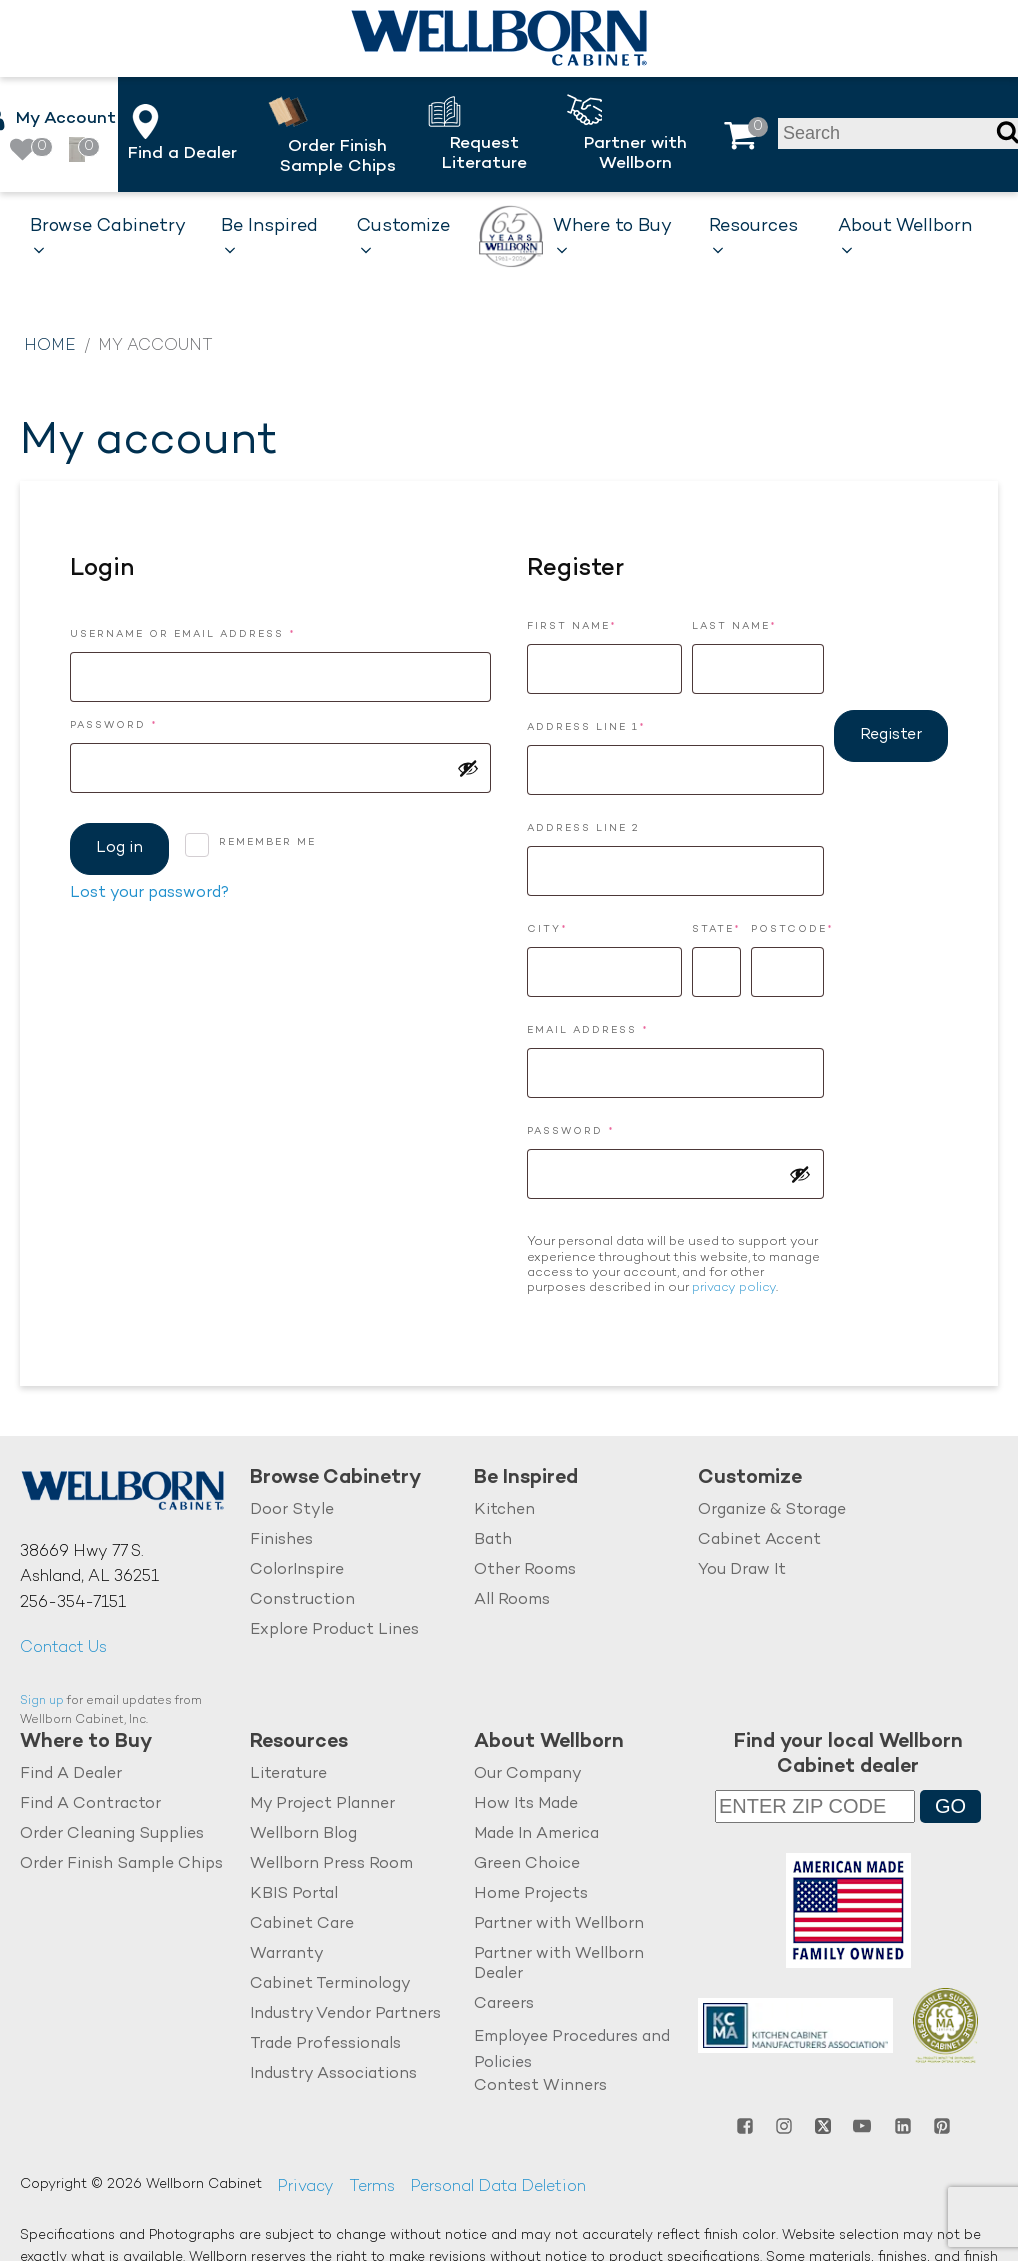  I want to click on Cabinet Terminology, so click(330, 1984).